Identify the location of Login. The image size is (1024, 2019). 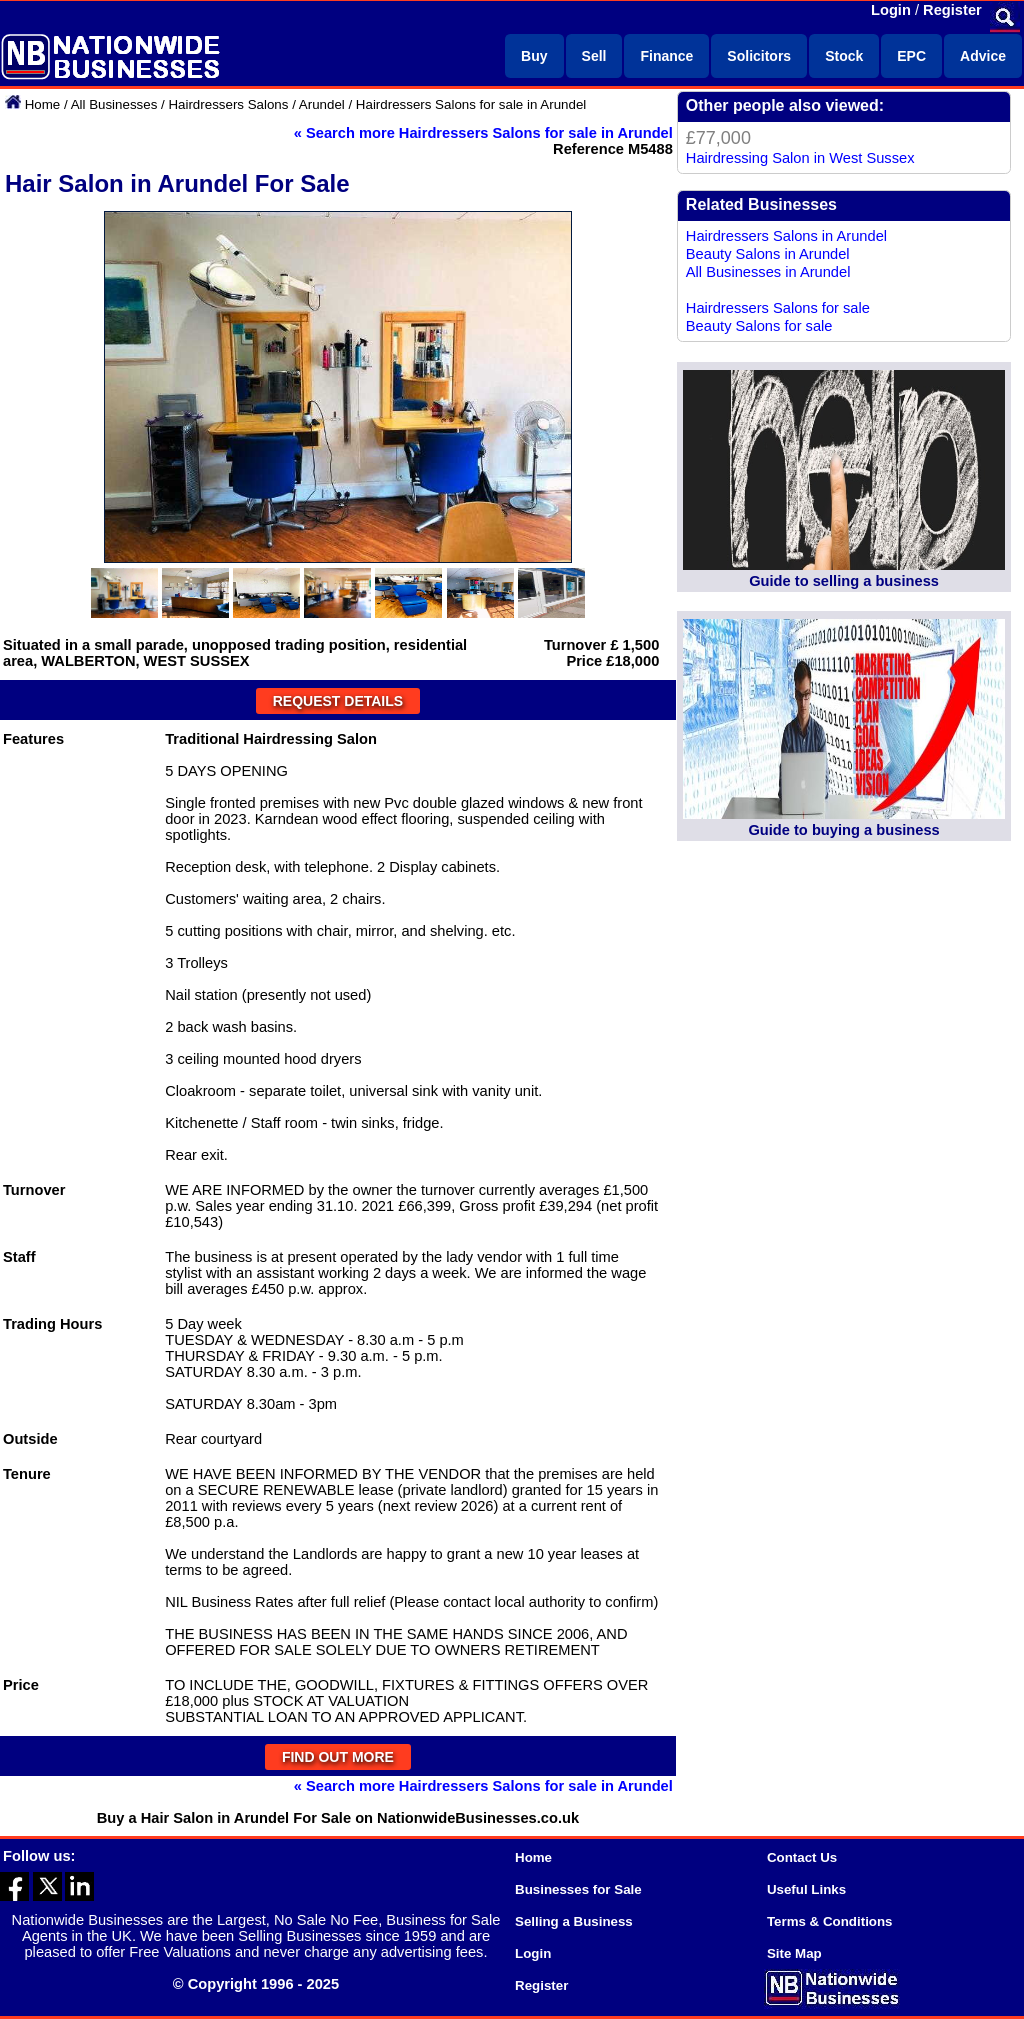
(891, 10).